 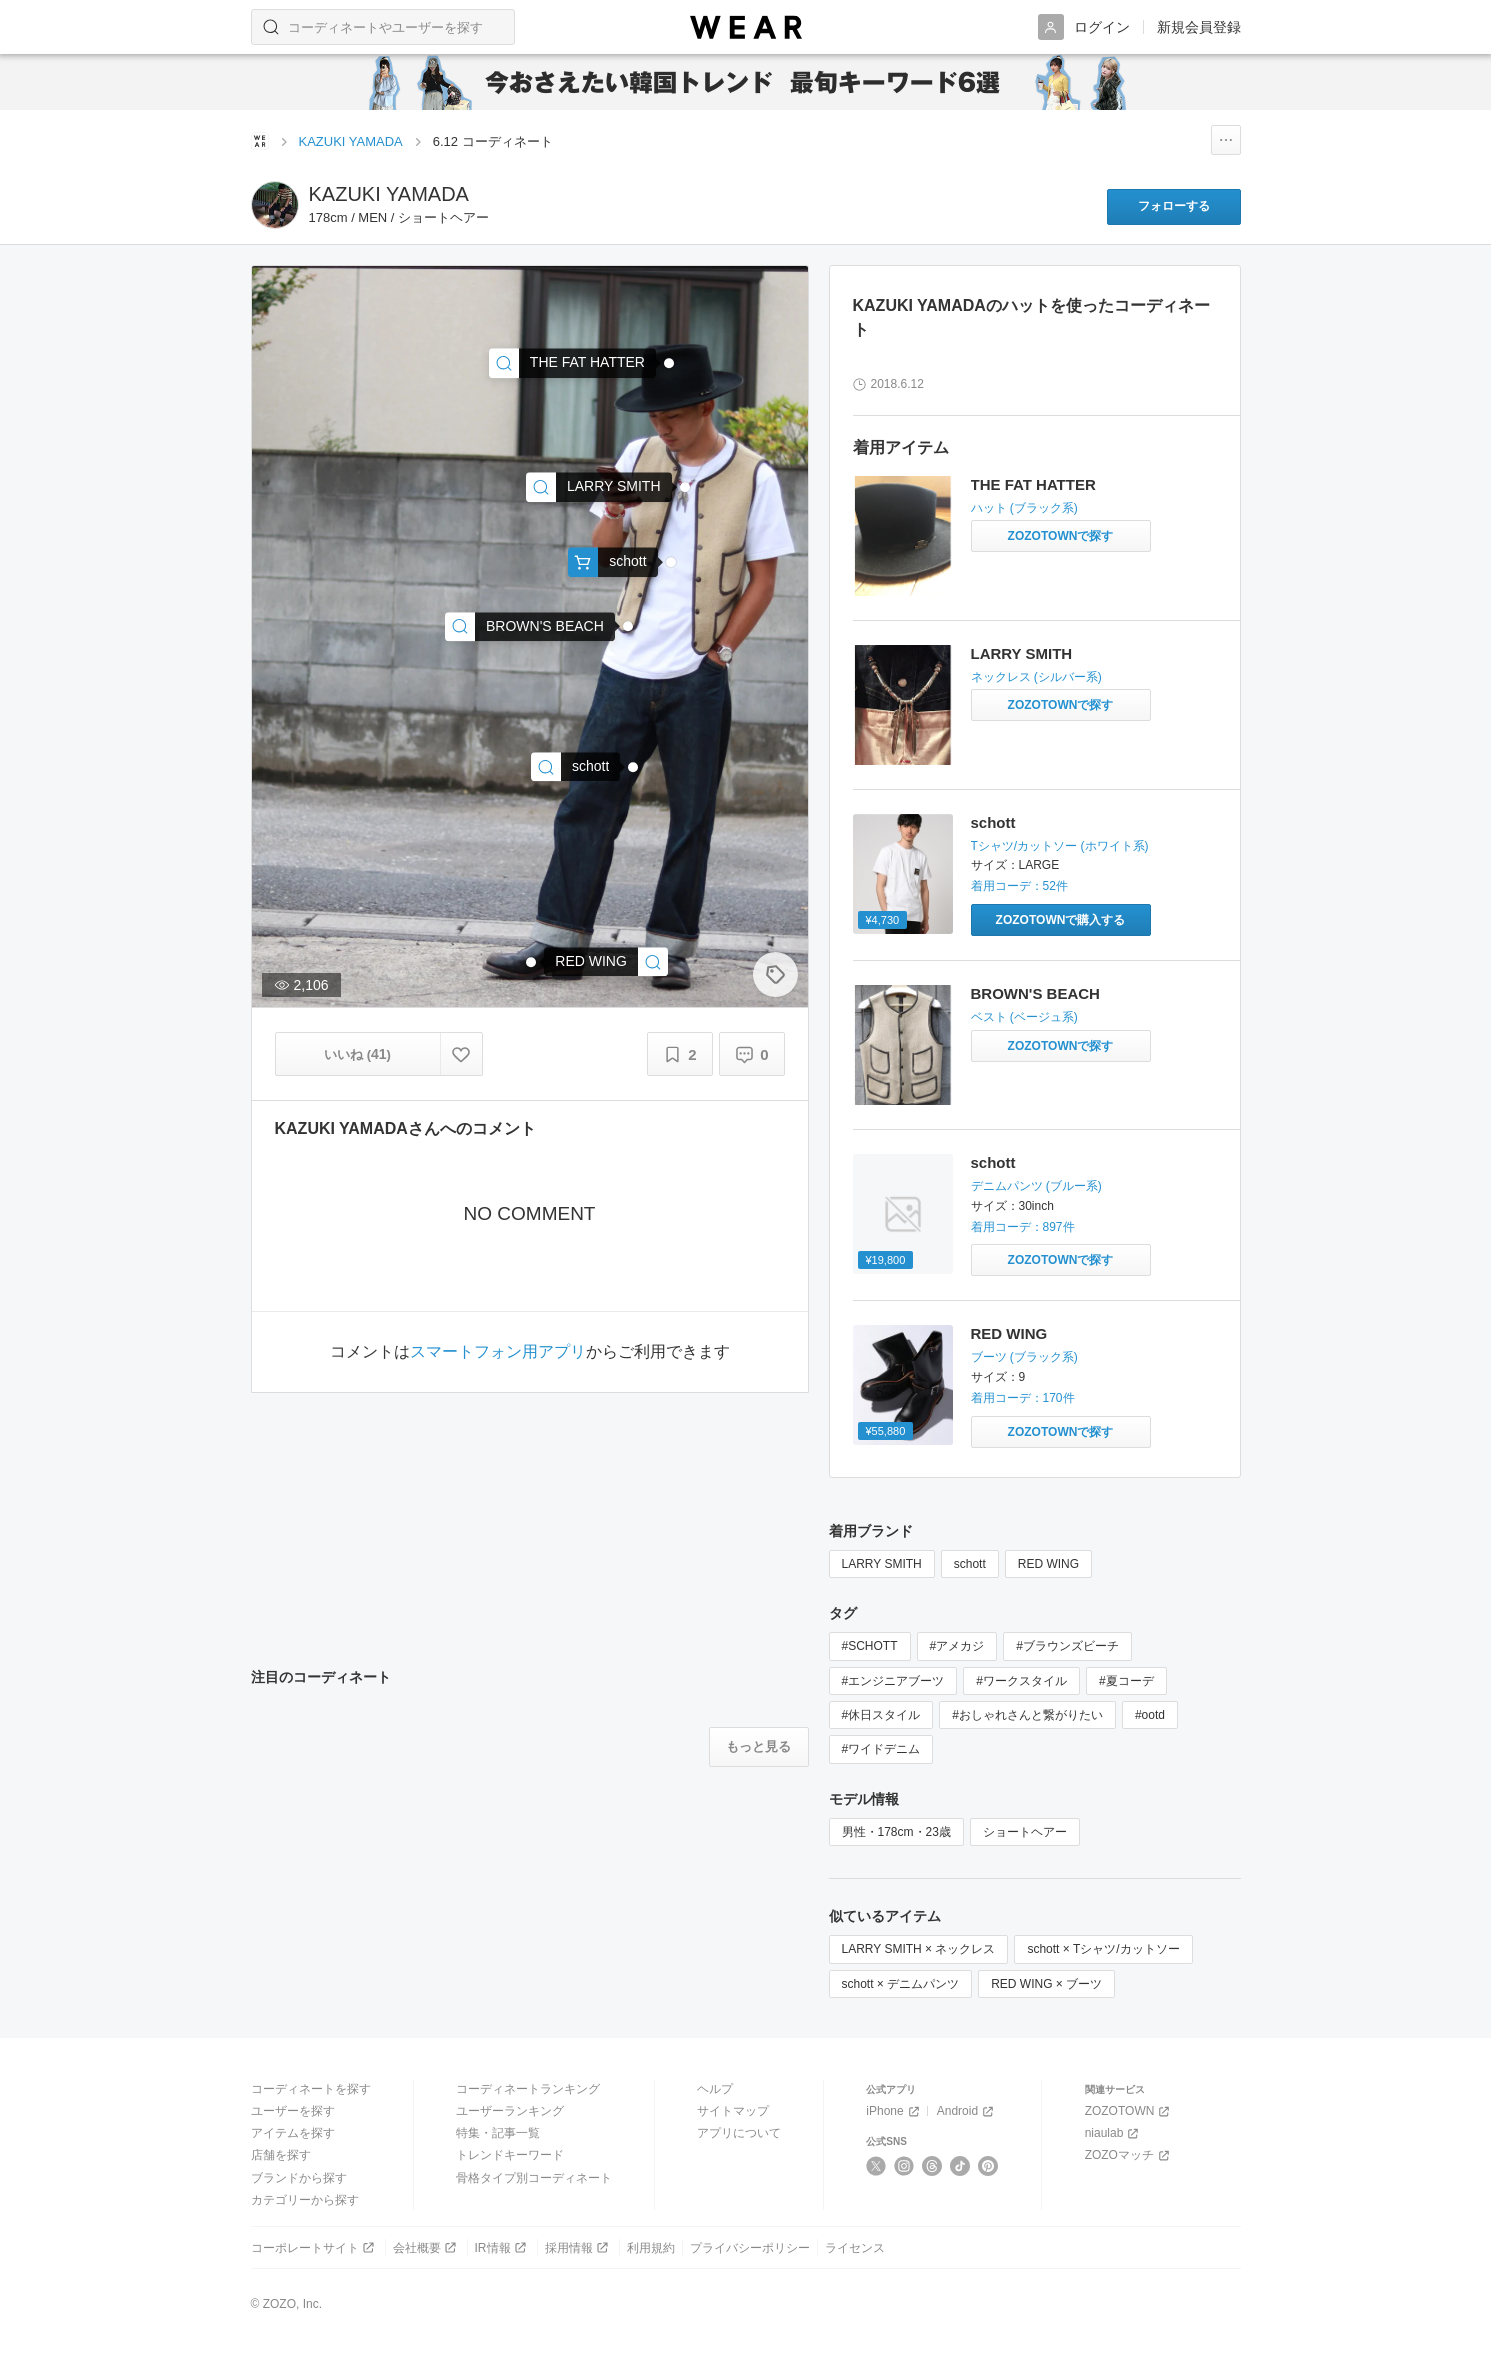 What do you see at coordinates (893, 1681) in the screenshot?
I see `#エンジニアブーツ` at bounding box center [893, 1681].